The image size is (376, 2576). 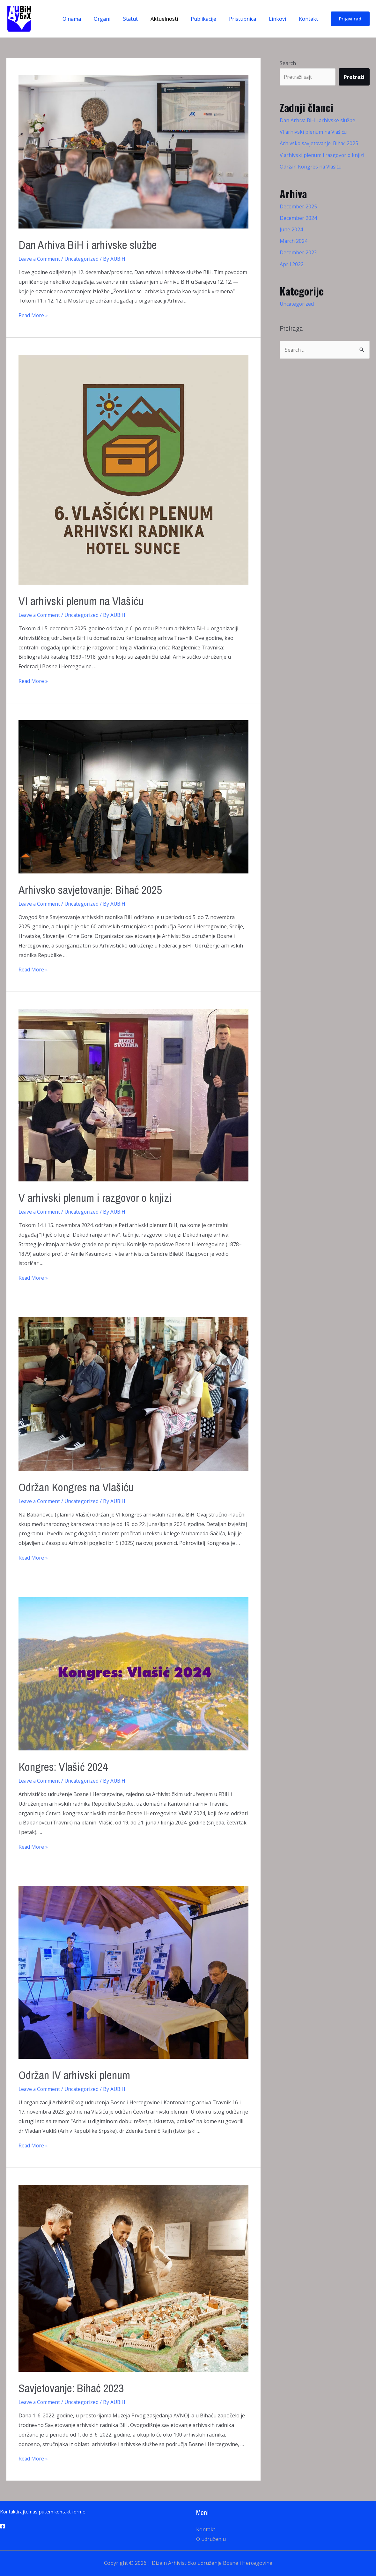 What do you see at coordinates (212, 18) in the screenshot?
I see `Publikacije` at bounding box center [212, 18].